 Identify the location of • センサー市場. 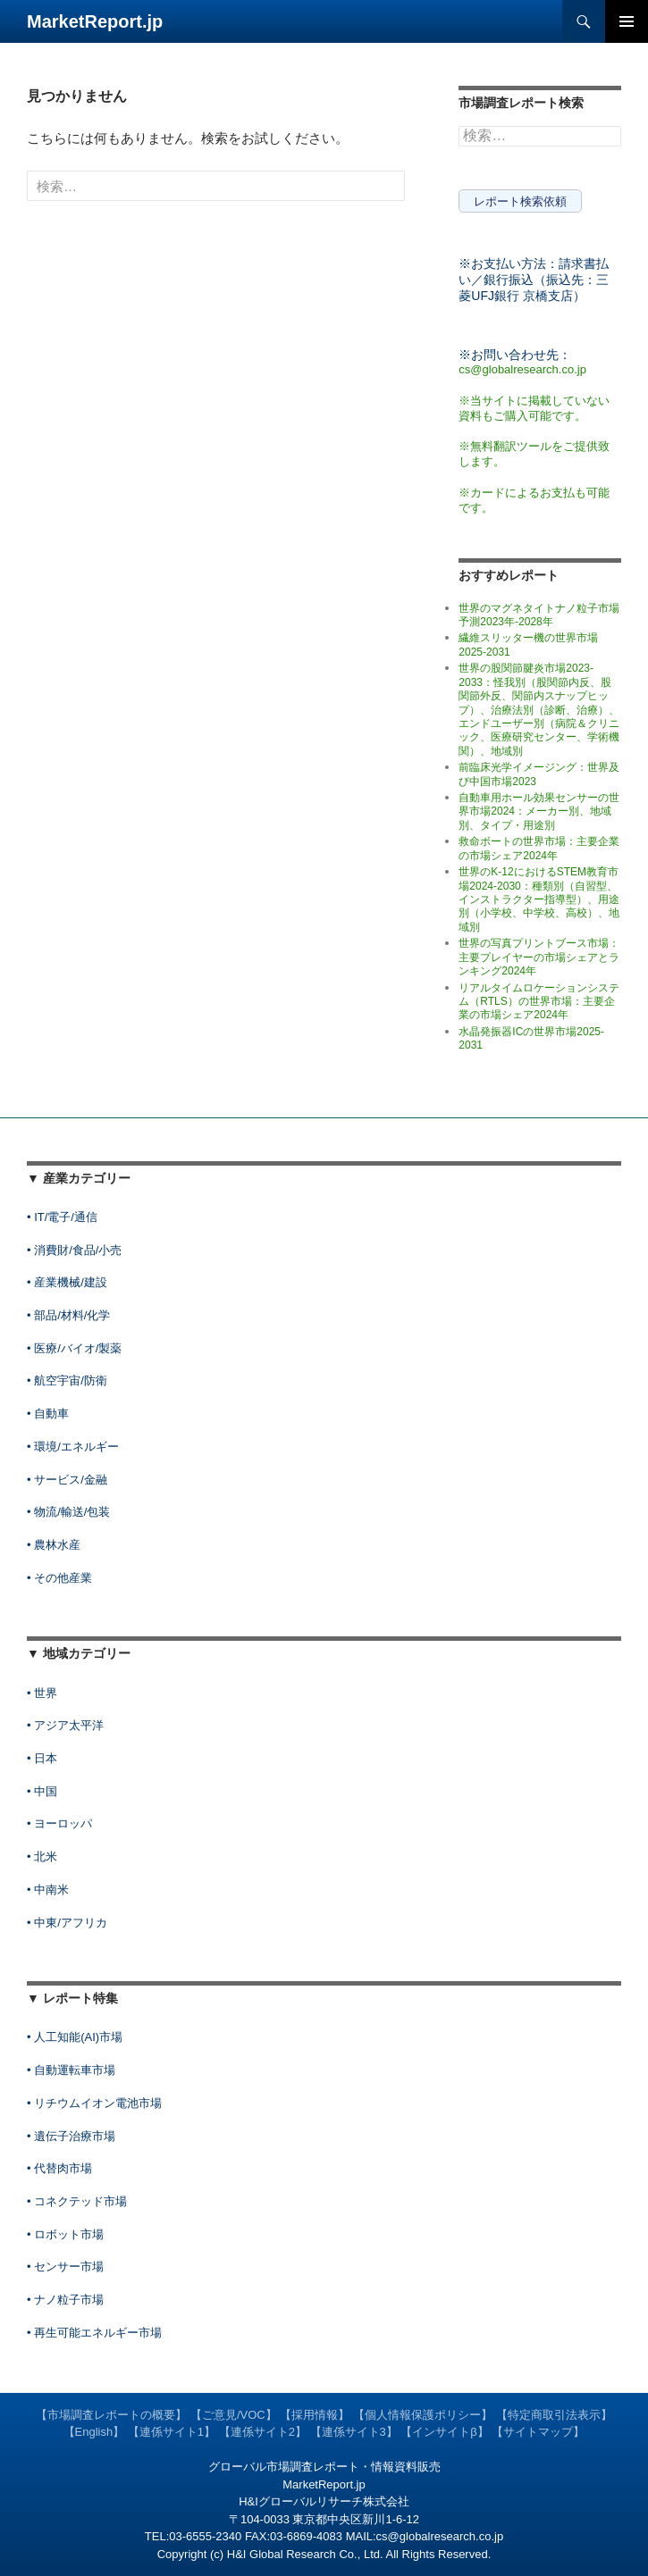
(65, 2266).